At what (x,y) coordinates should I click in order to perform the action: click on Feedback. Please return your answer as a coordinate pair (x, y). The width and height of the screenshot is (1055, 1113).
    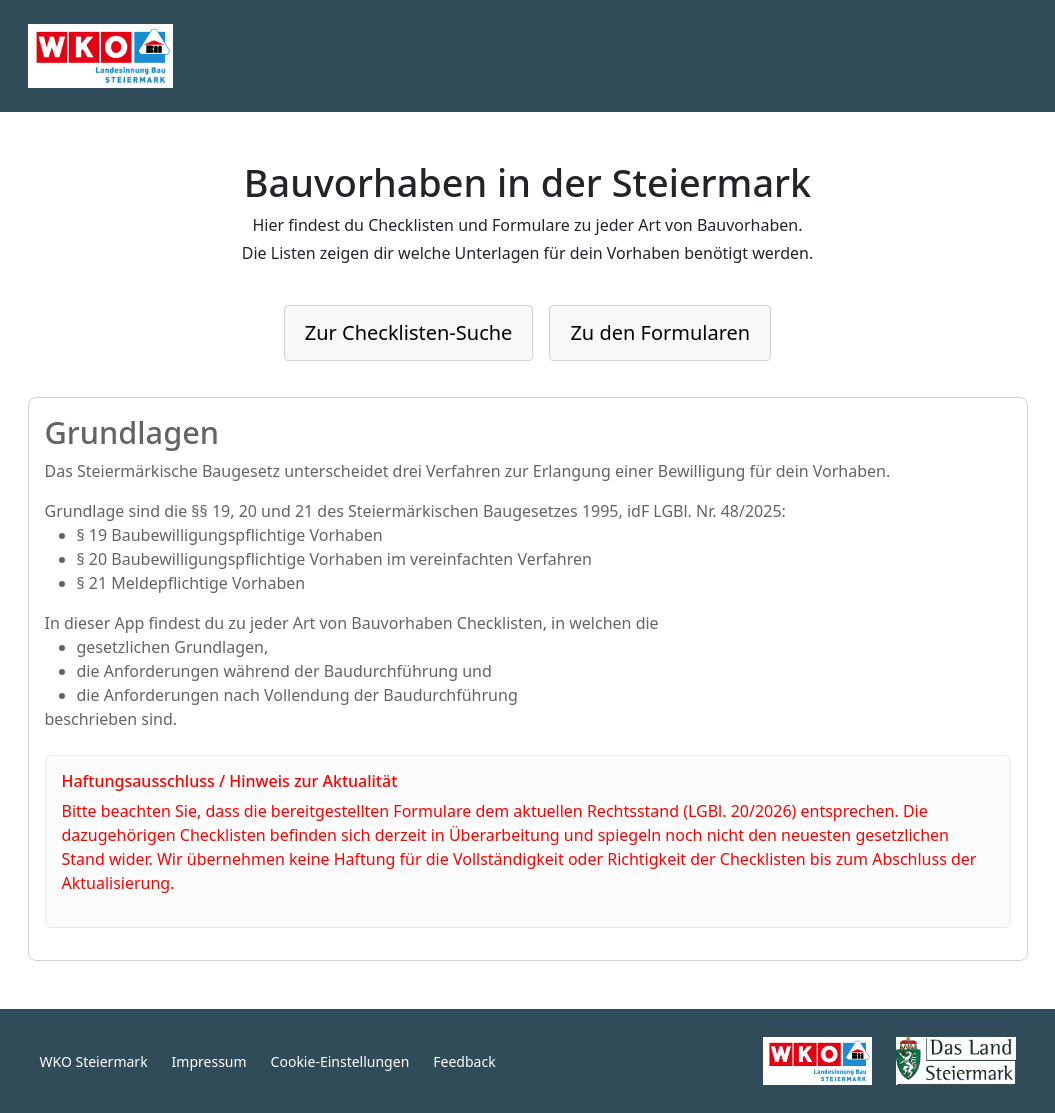
    Looking at the image, I should click on (464, 1061).